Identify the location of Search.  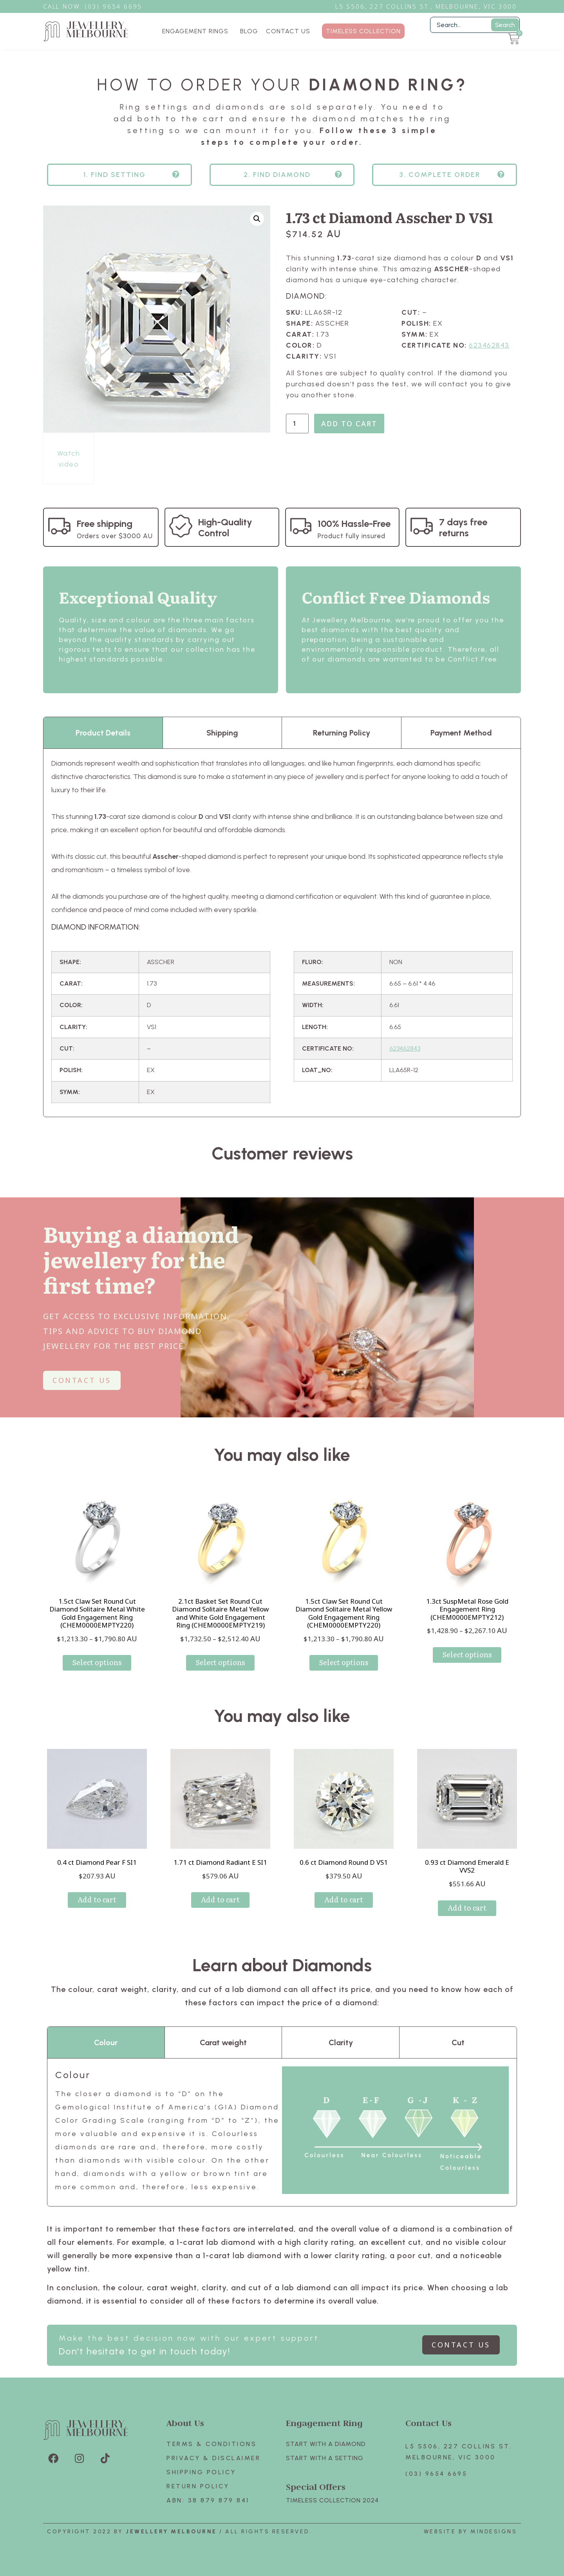
(505, 25).